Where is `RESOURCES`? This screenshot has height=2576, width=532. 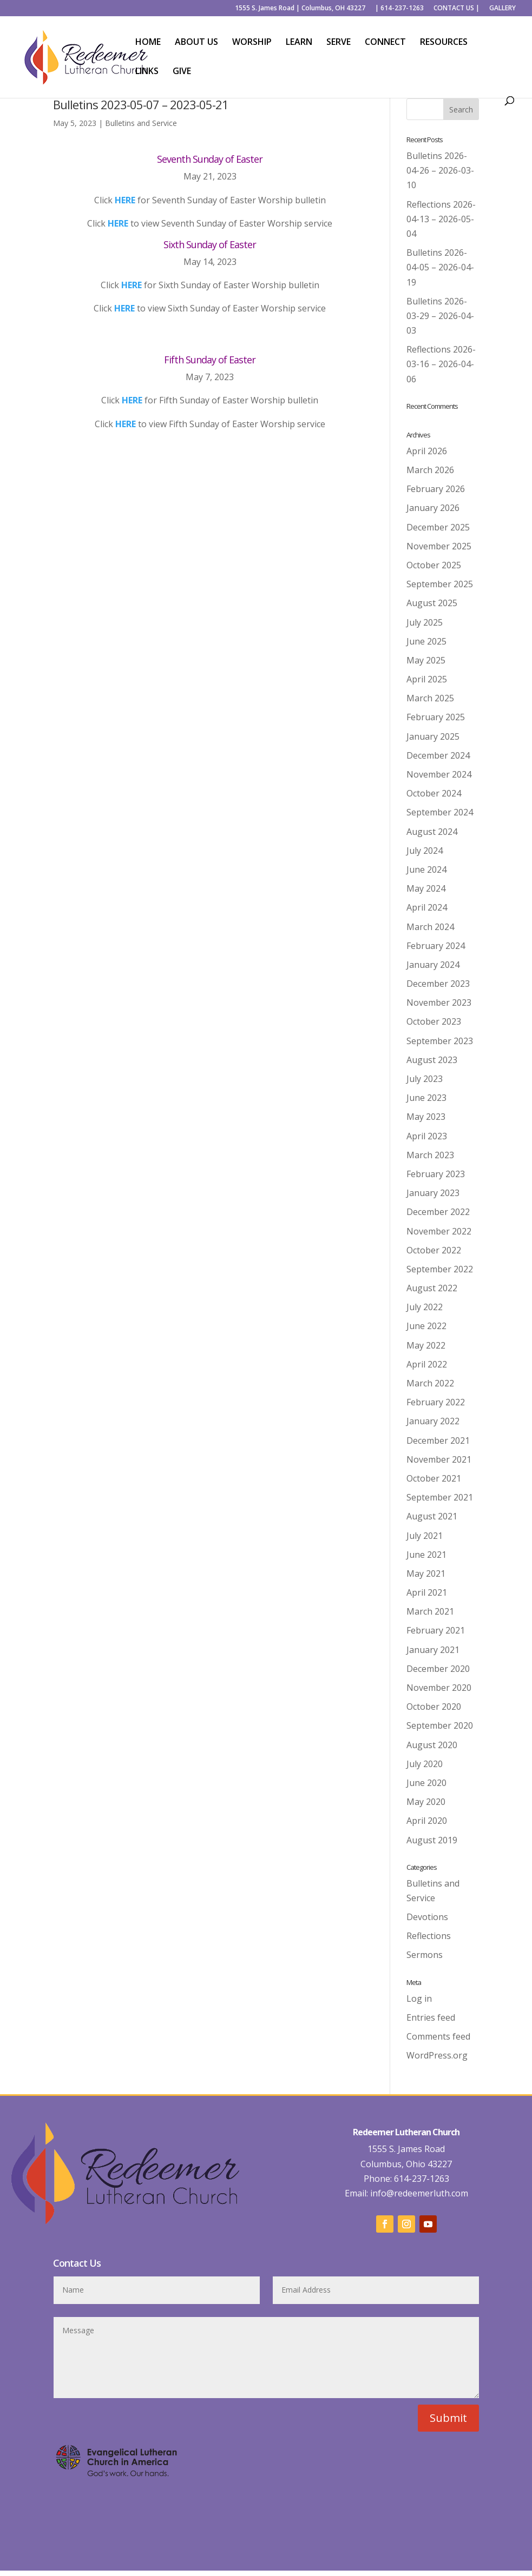
RESOURCES is located at coordinates (444, 43).